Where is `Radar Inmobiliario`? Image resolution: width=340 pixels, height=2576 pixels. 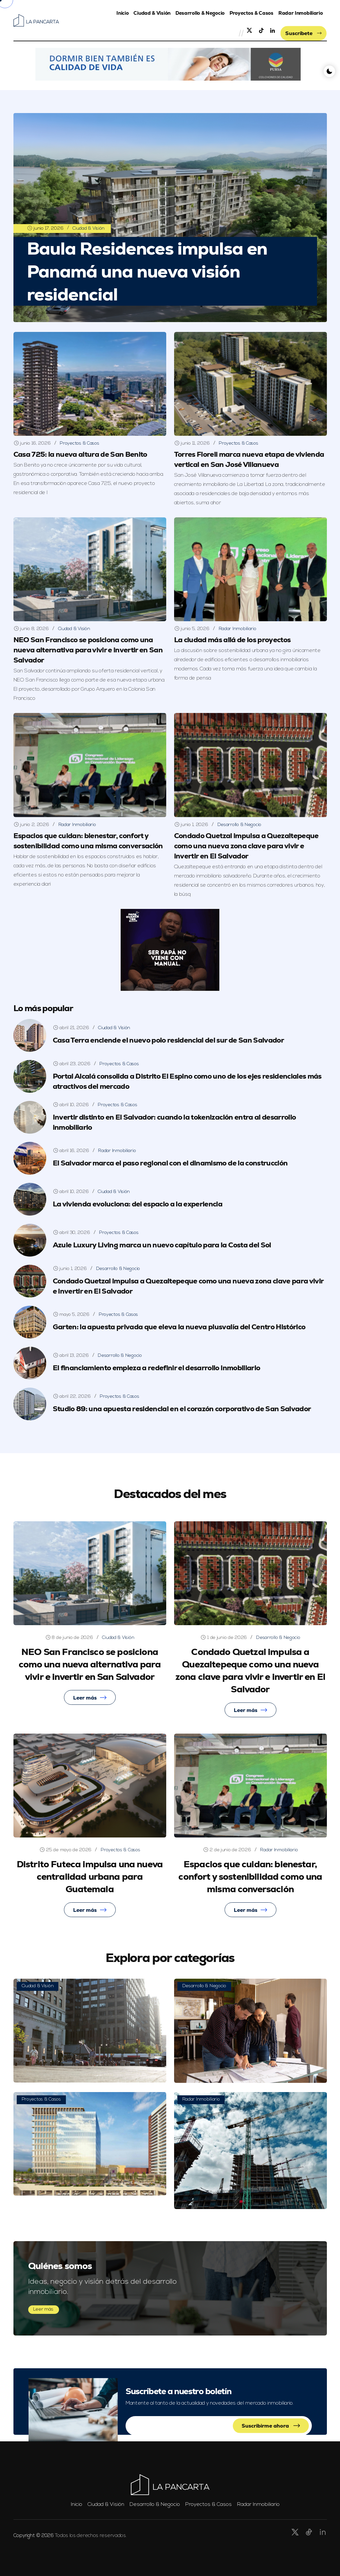
Radar Inmobiliario is located at coordinates (300, 13).